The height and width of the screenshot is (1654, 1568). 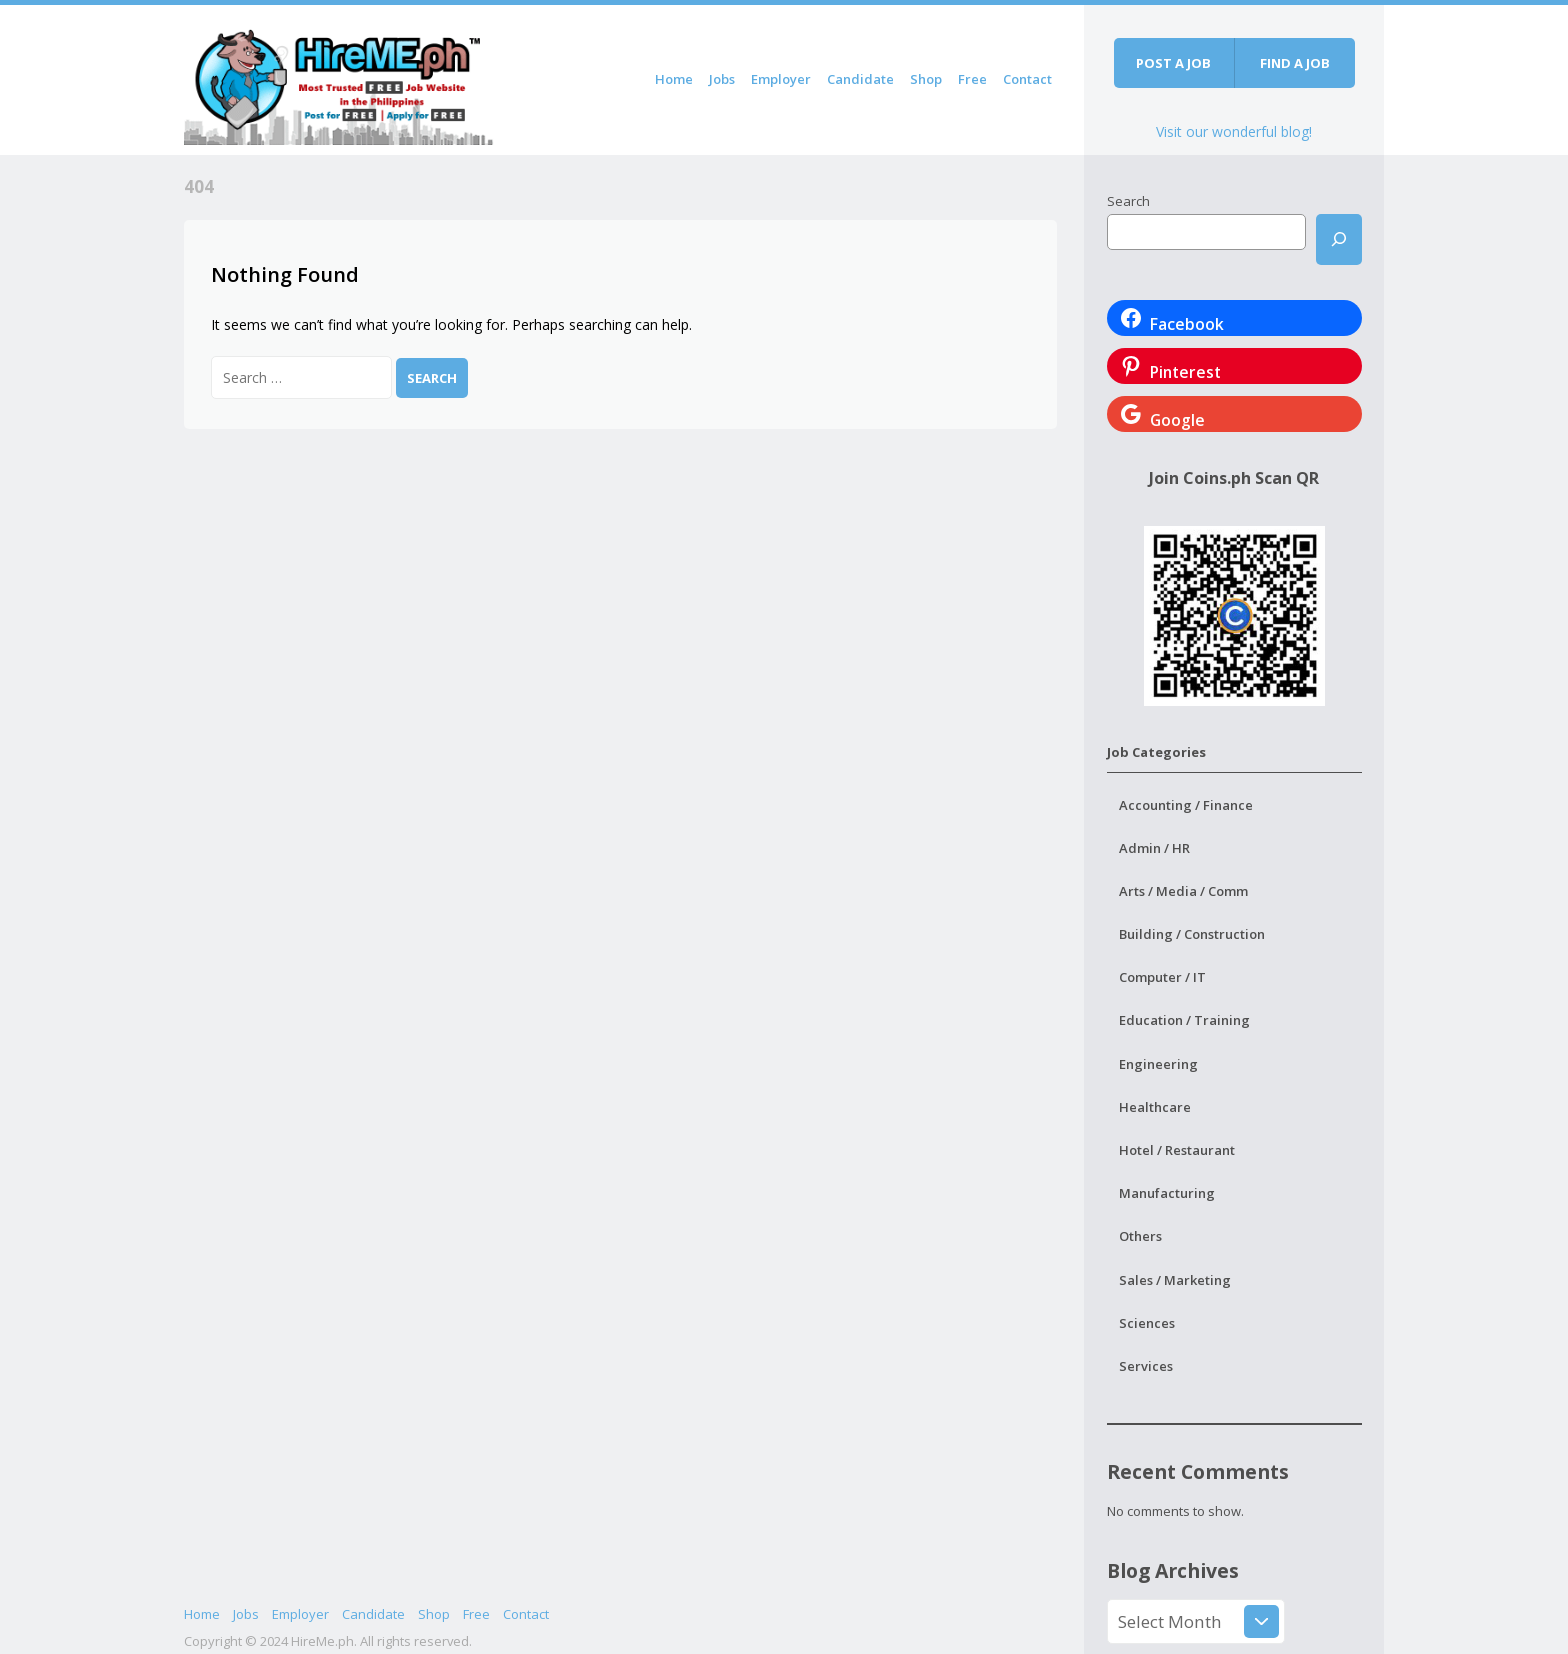 What do you see at coordinates (1173, 63) in the screenshot?
I see `Post a job` at bounding box center [1173, 63].